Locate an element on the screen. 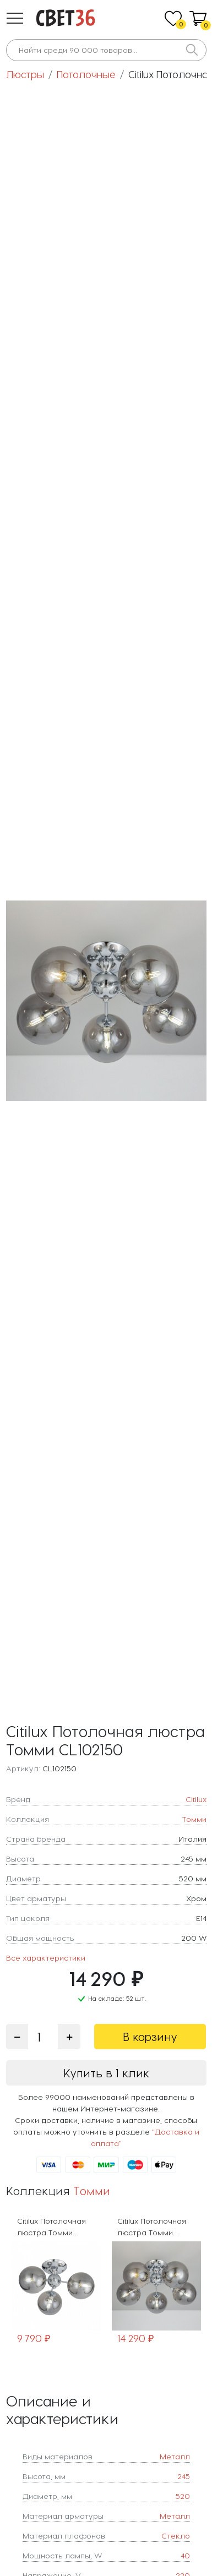 The image size is (212, 2576). В корзину is located at coordinates (150, 2036).